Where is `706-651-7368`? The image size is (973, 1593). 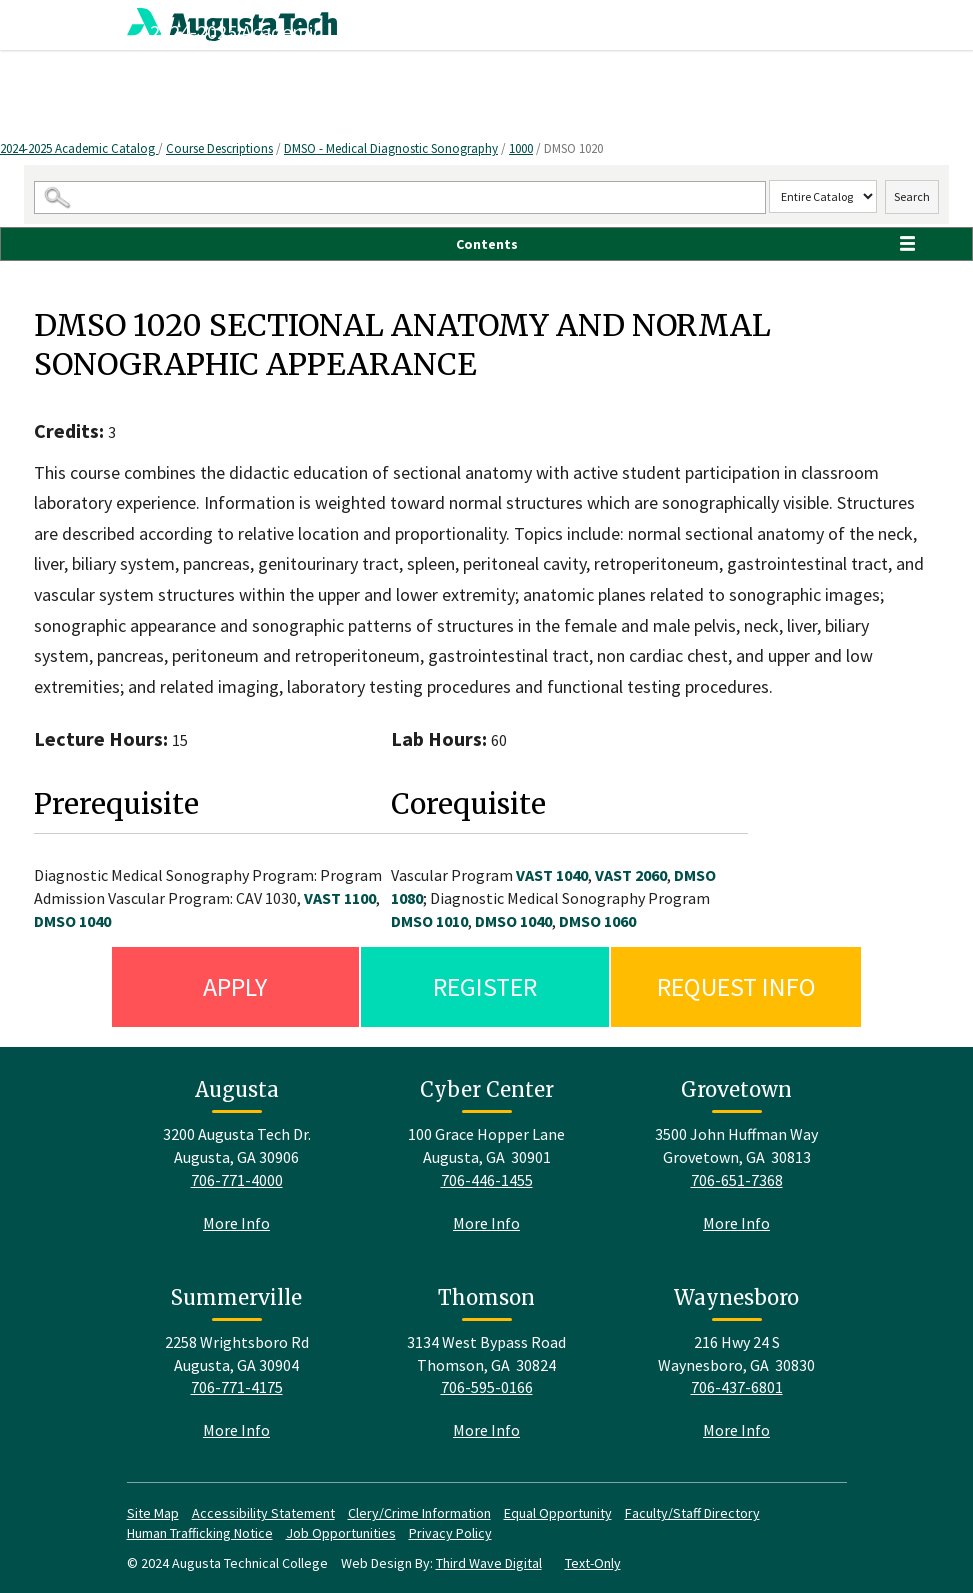
706-651-7368 is located at coordinates (737, 1180).